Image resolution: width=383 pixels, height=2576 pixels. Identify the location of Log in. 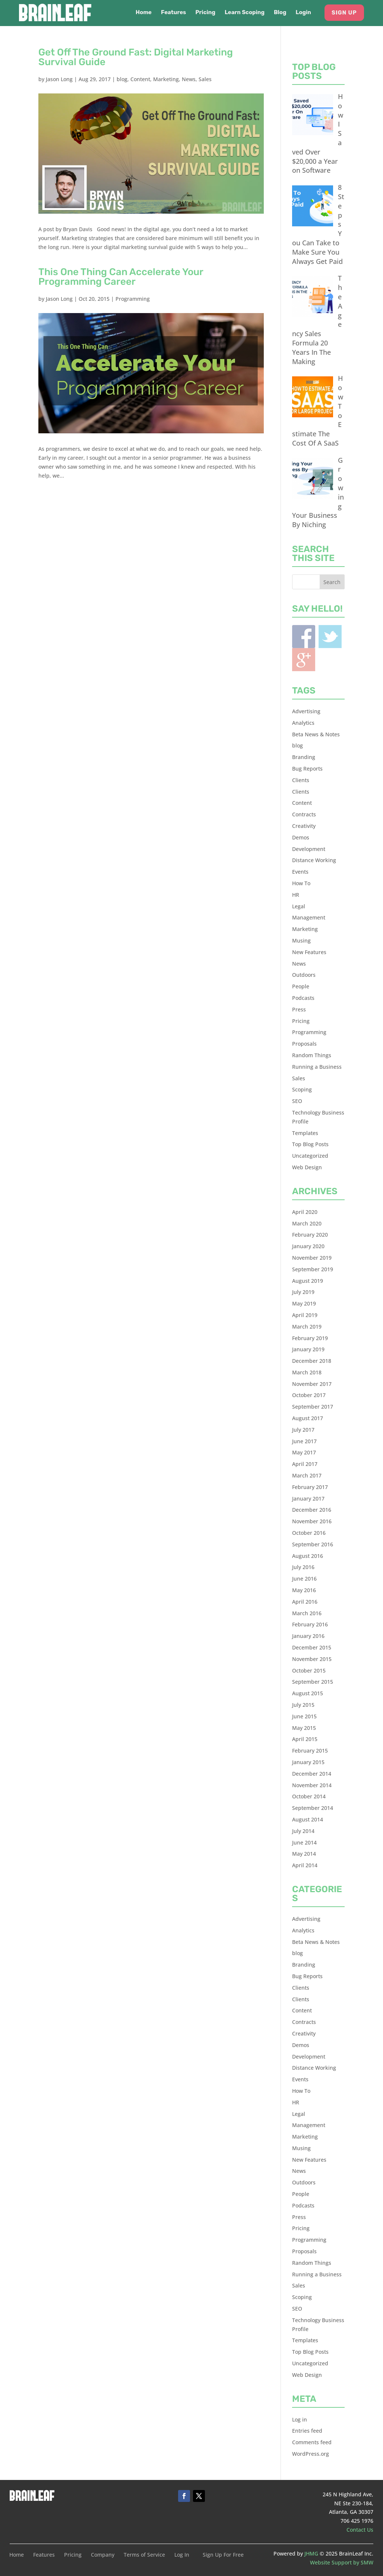
(299, 2419).